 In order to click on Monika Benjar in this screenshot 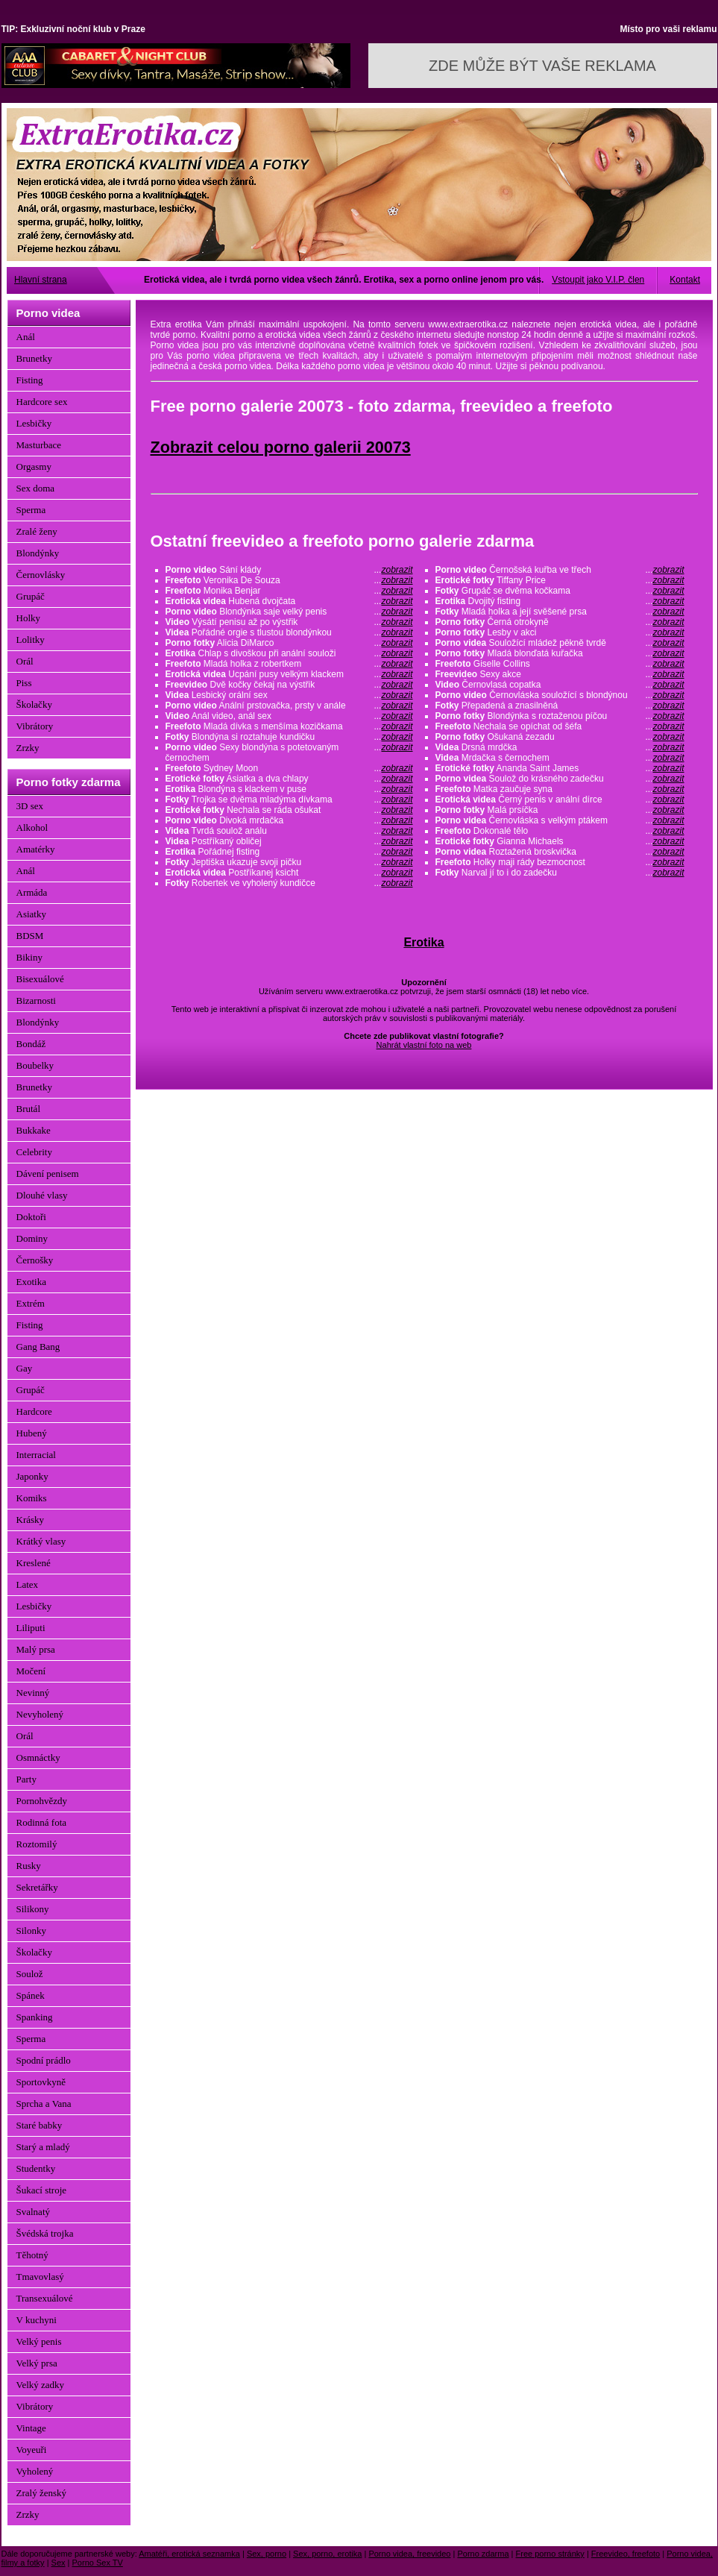, I will do `click(289, 590)`.